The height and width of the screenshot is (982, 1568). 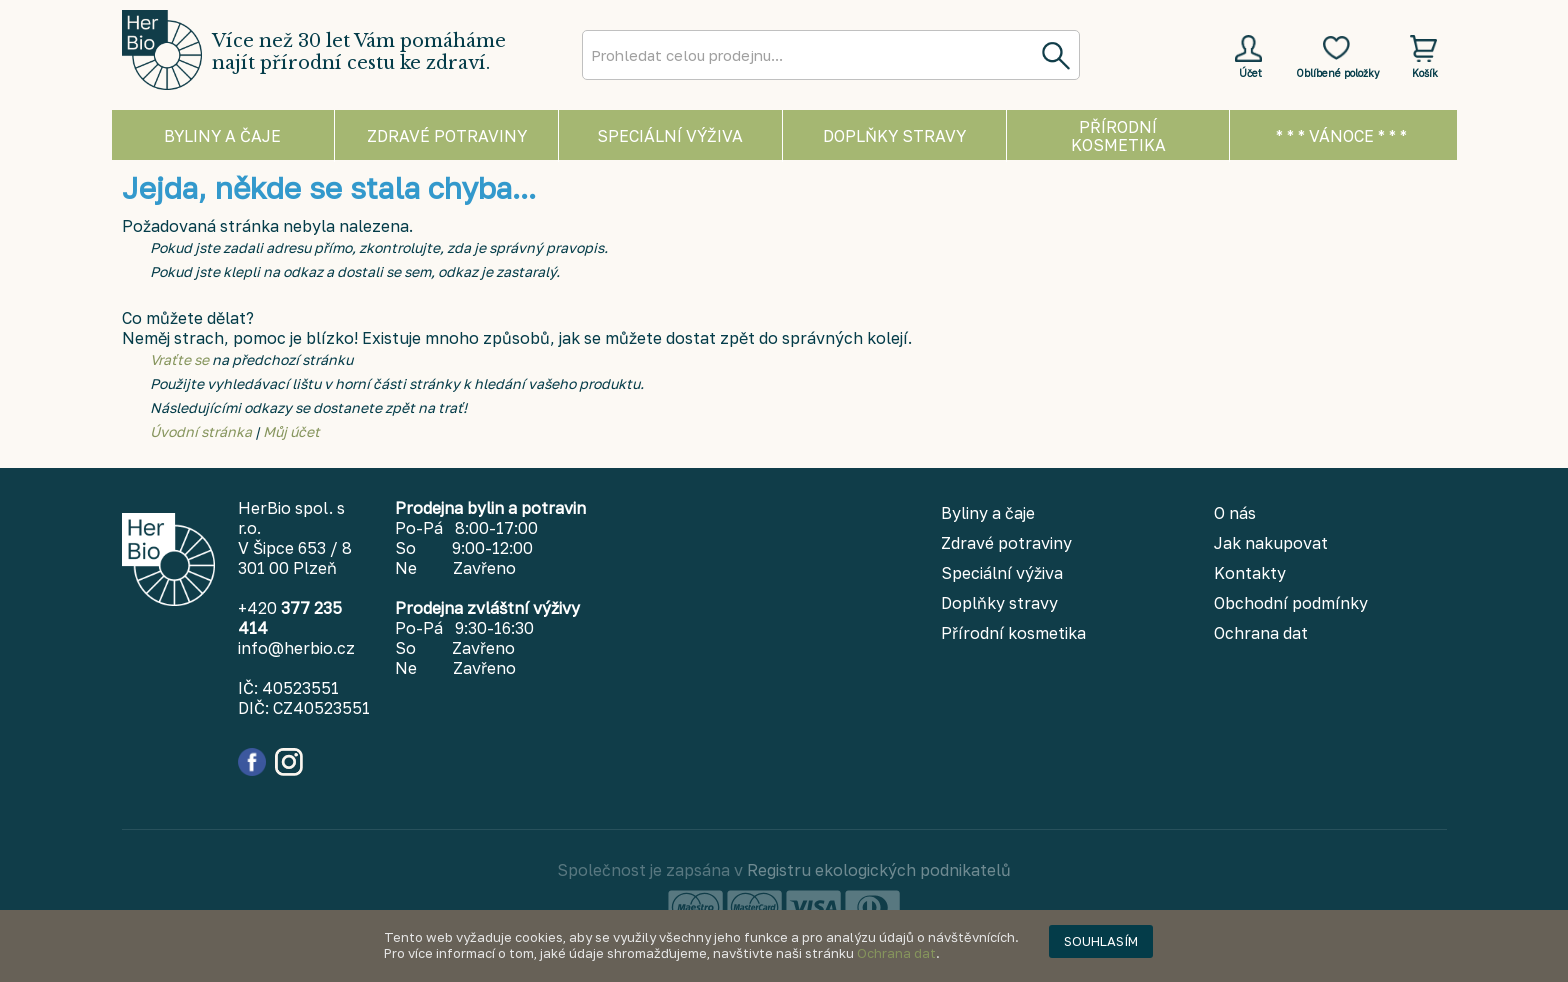 I want to click on Vraťte se, so click(x=179, y=359).